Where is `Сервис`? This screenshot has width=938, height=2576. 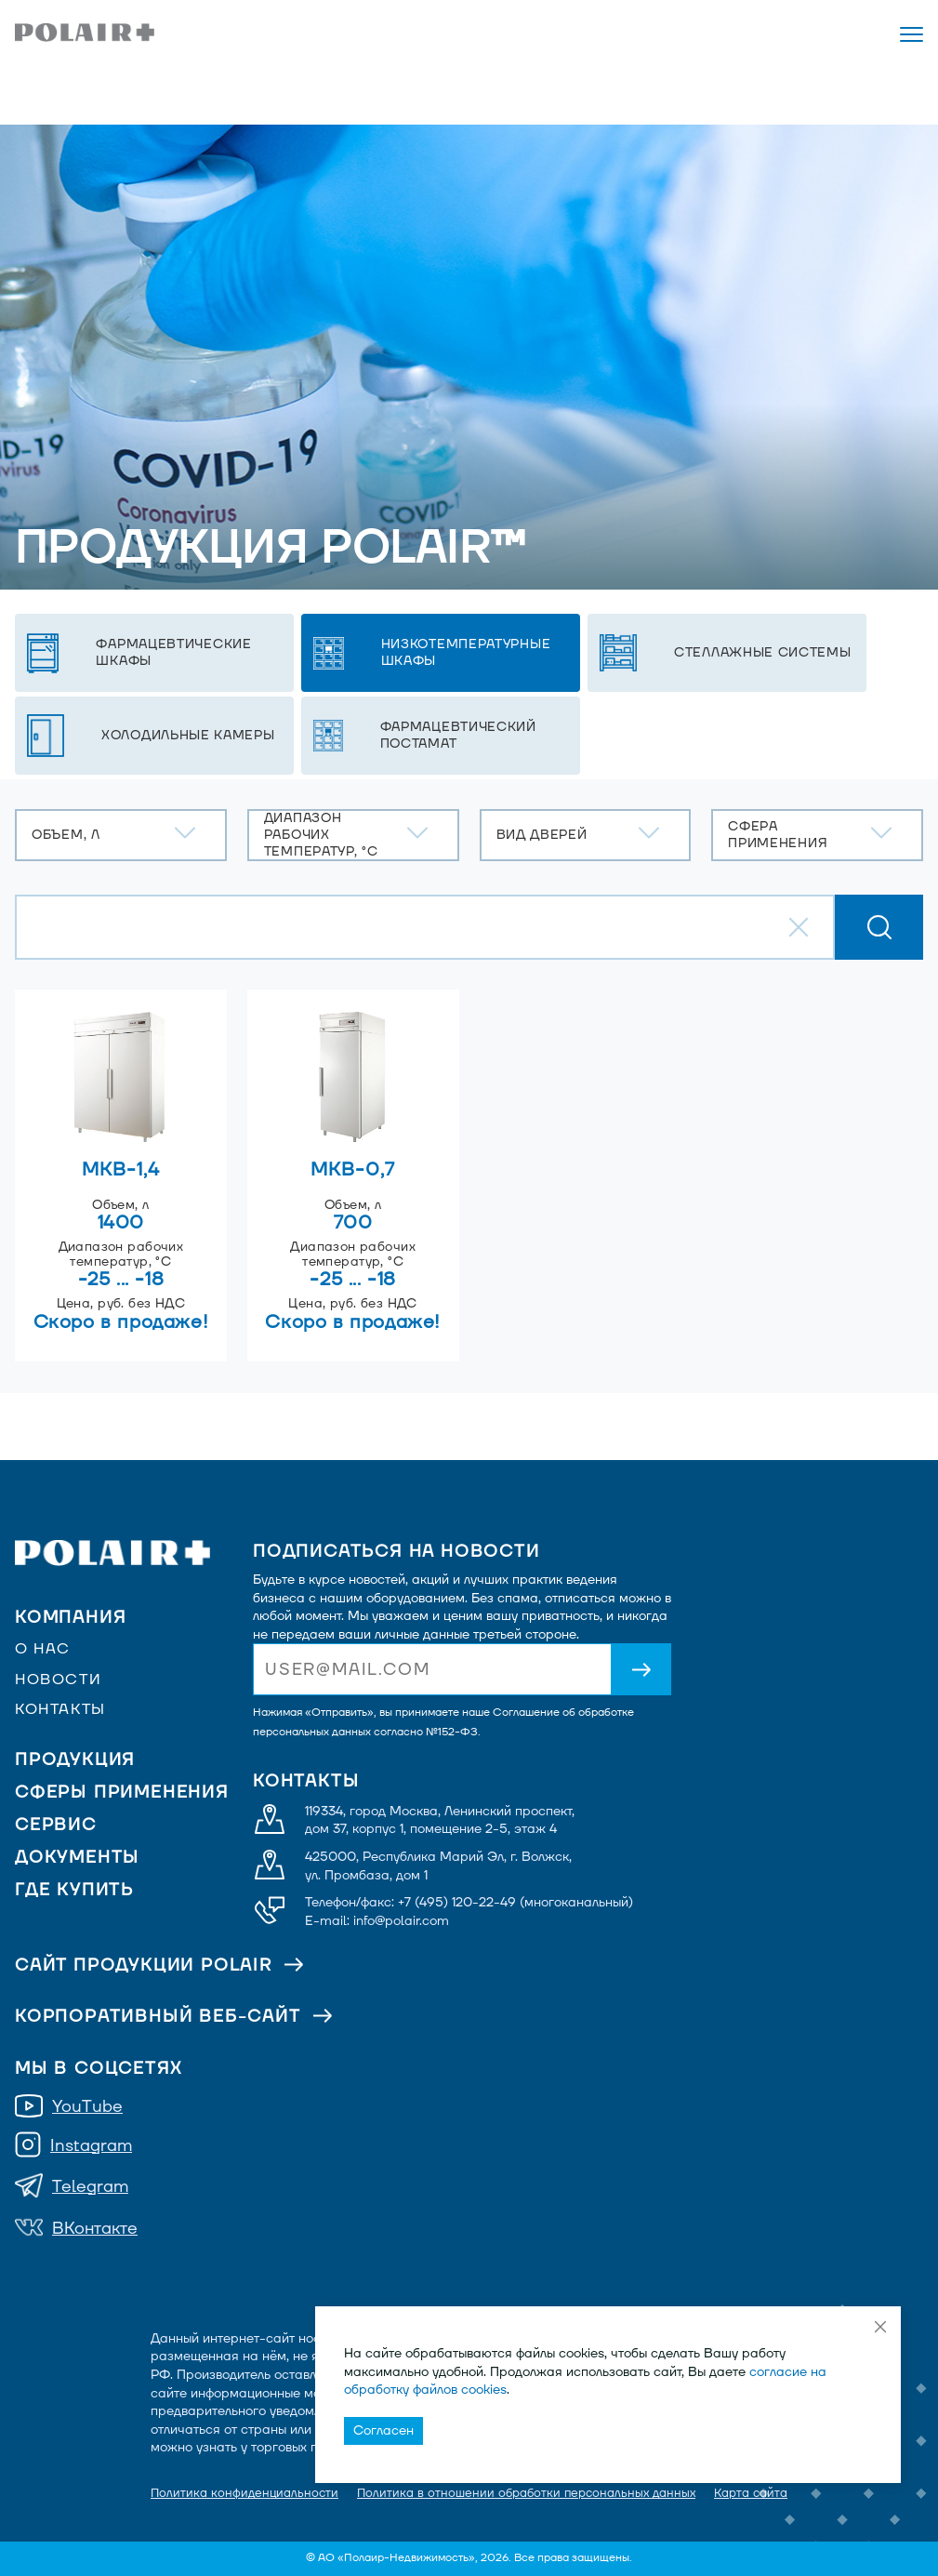
Сервис is located at coordinates (56, 1825).